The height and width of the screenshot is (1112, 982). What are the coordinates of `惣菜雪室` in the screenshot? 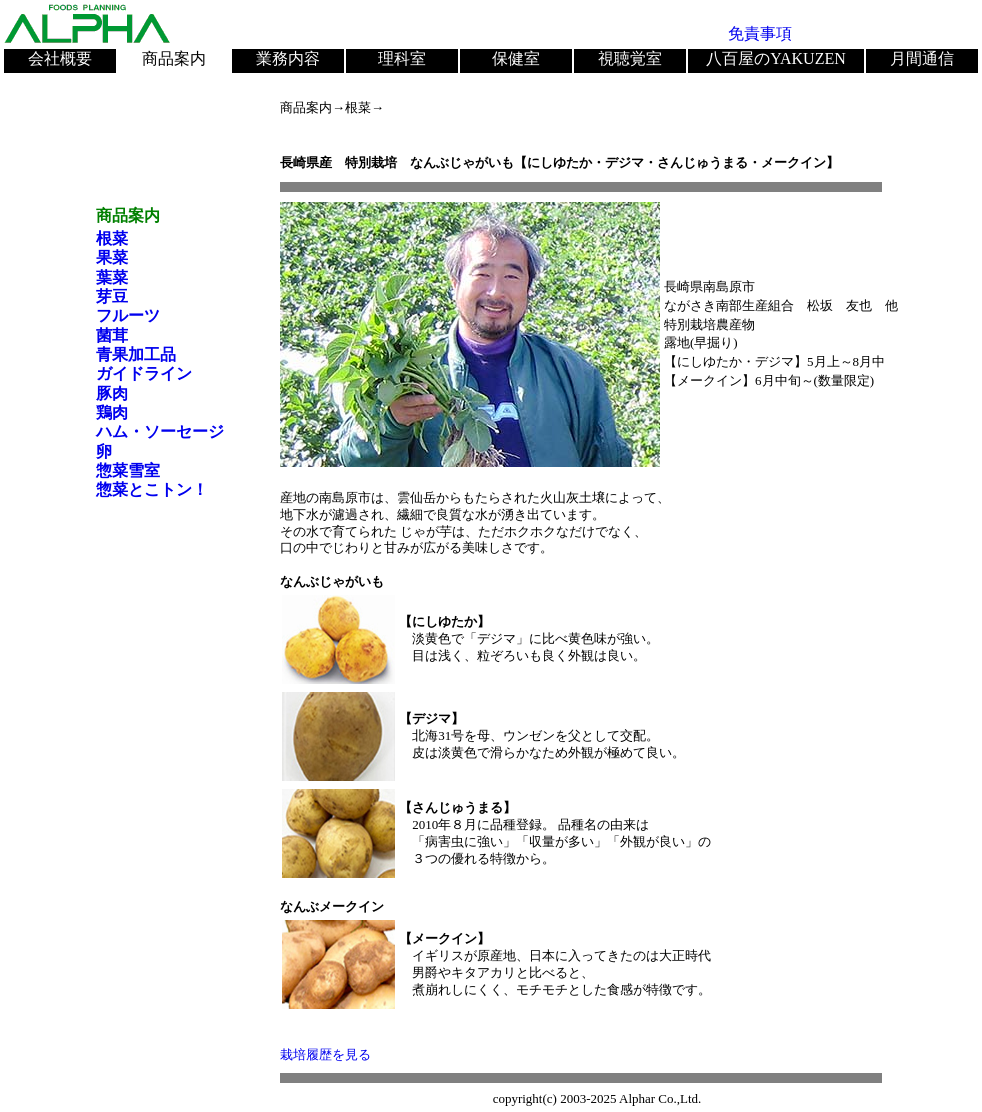 It's located at (128, 470).